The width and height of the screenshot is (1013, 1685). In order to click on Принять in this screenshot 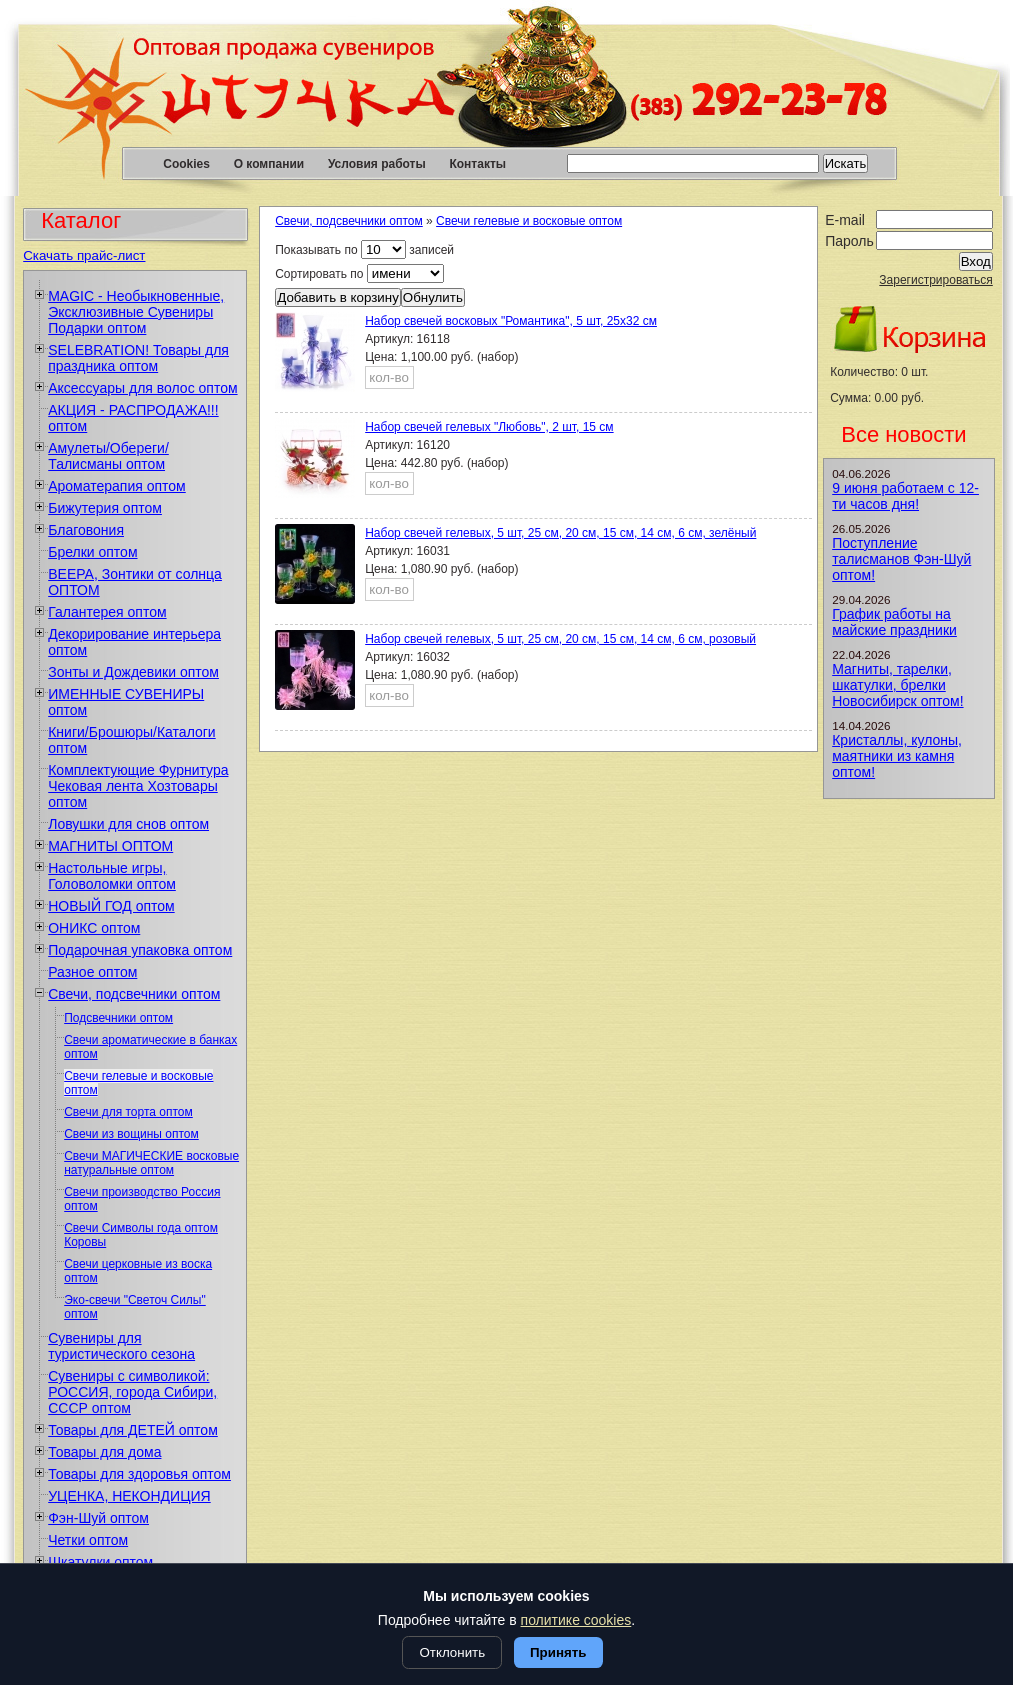, I will do `click(558, 1652)`.